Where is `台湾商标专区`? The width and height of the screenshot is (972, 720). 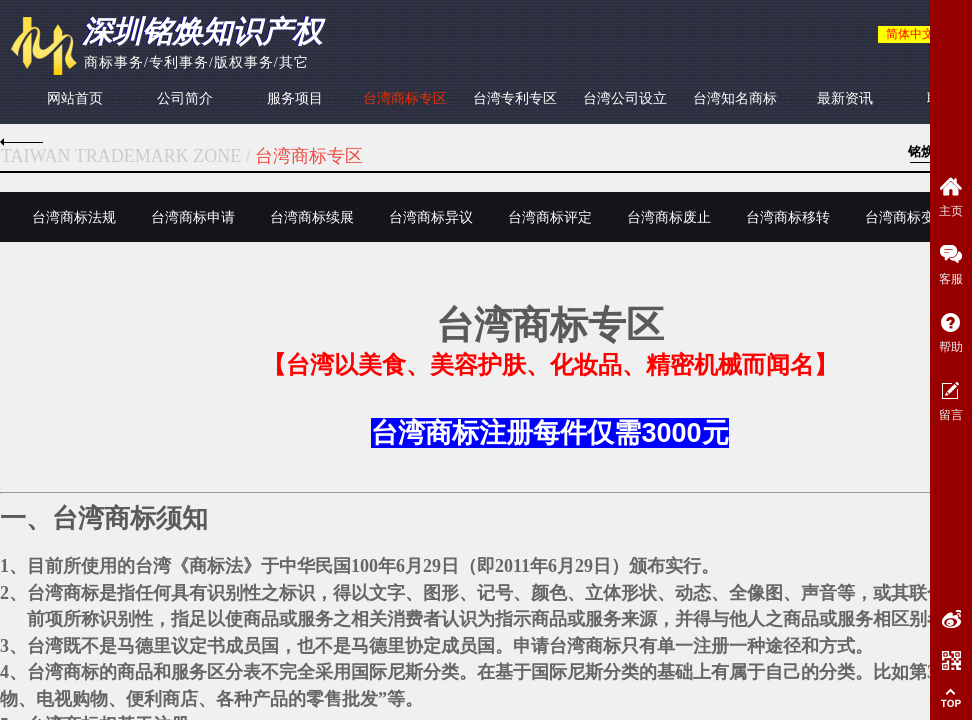 台湾商标专区 is located at coordinates (405, 98).